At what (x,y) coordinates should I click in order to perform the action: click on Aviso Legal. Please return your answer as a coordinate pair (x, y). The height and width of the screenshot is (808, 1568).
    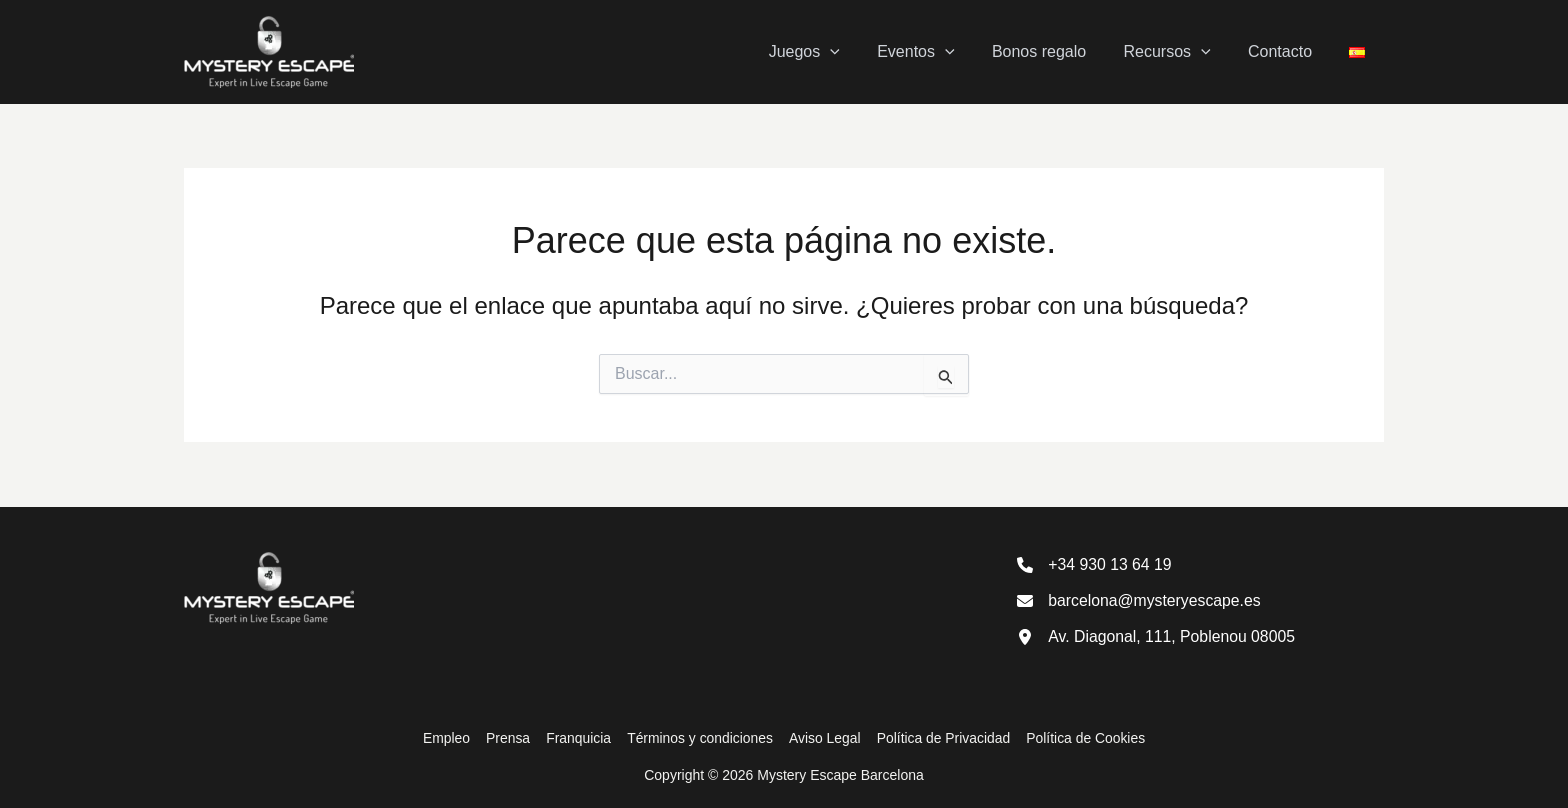
    Looking at the image, I should click on (823, 738).